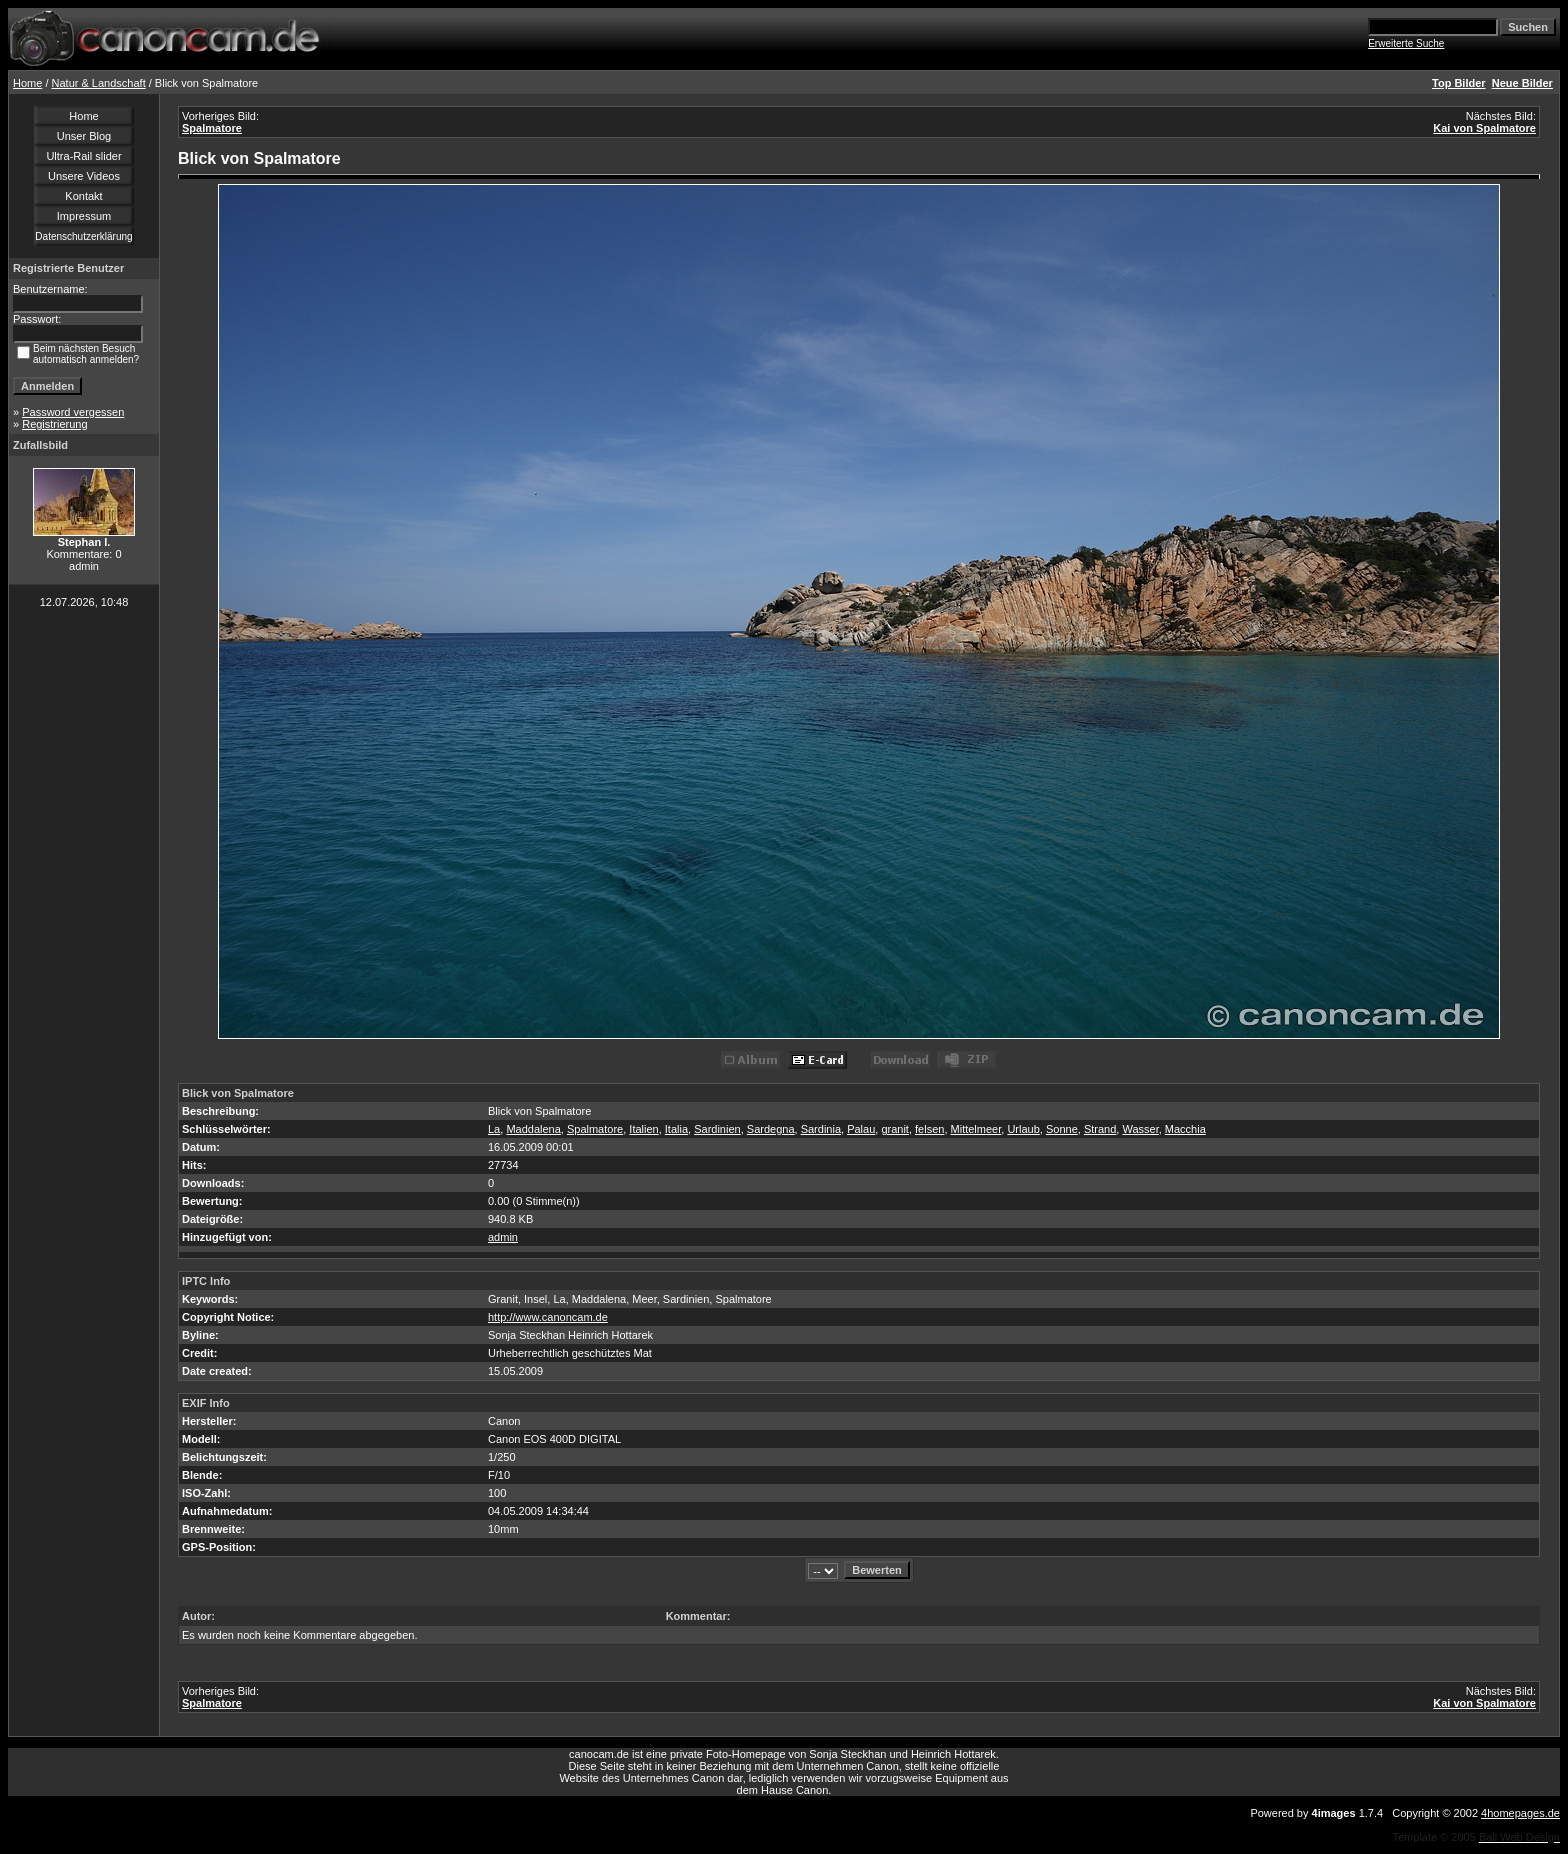 Image resolution: width=1568 pixels, height=1854 pixels. Describe the element at coordinates (548, 1317) in the screenshot. I see `http://www.canoncam.de` at that location.